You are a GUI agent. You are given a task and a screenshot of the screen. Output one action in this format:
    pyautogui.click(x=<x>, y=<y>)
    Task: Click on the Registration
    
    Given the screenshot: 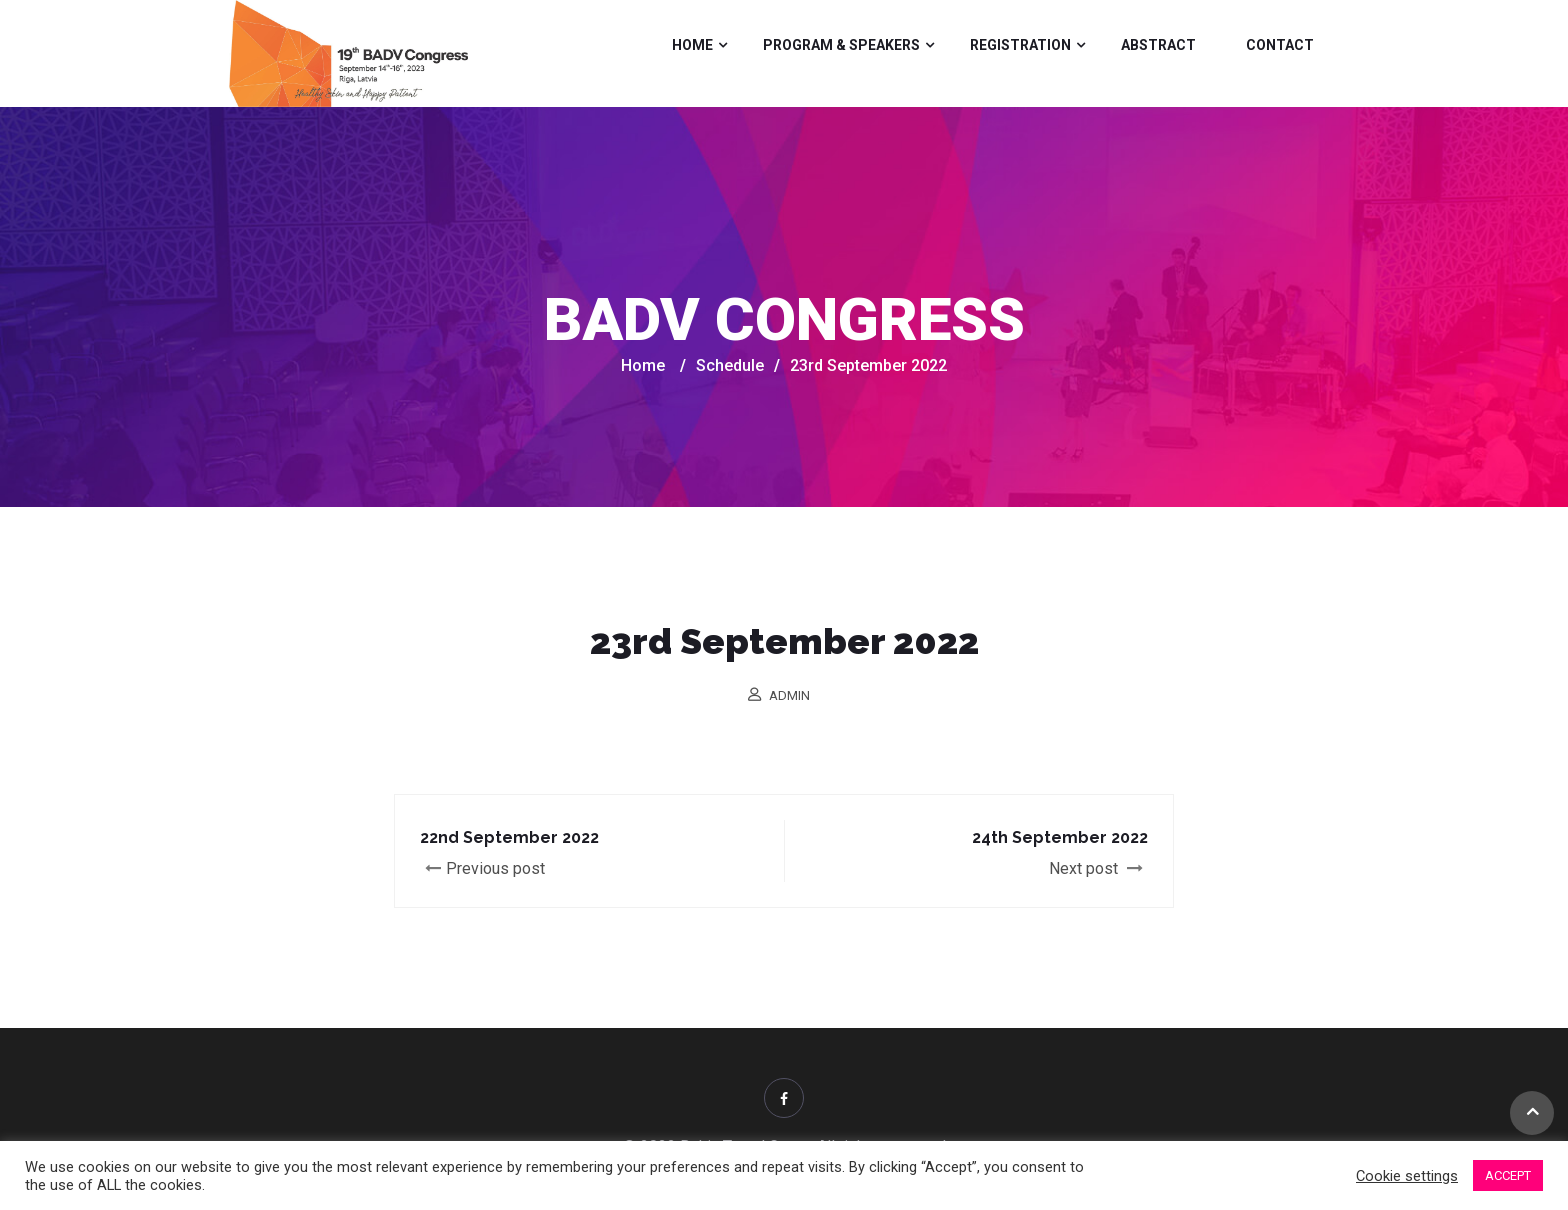 What is the action you would take?
    pyautogui.click(x=1020, y=45)
    